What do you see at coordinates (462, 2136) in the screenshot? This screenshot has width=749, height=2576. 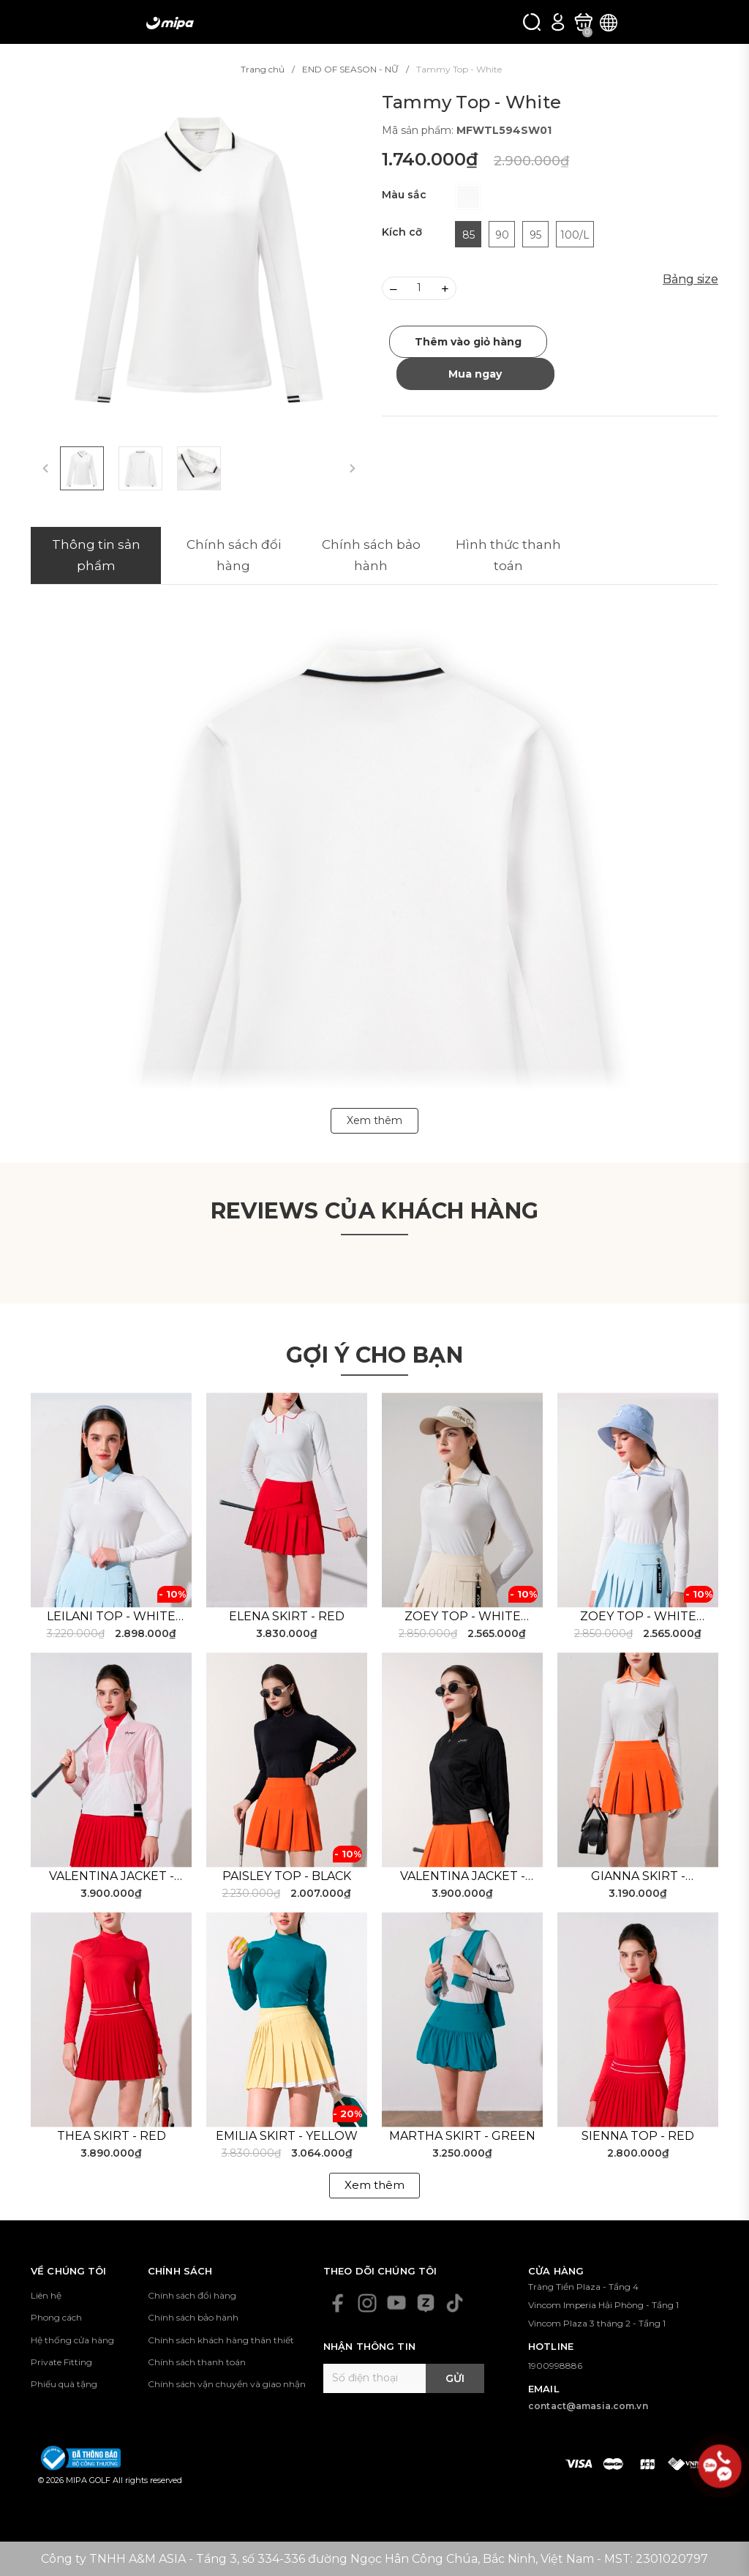 I see `Martha Skirt - Green` at bounding box center [462, 2136].